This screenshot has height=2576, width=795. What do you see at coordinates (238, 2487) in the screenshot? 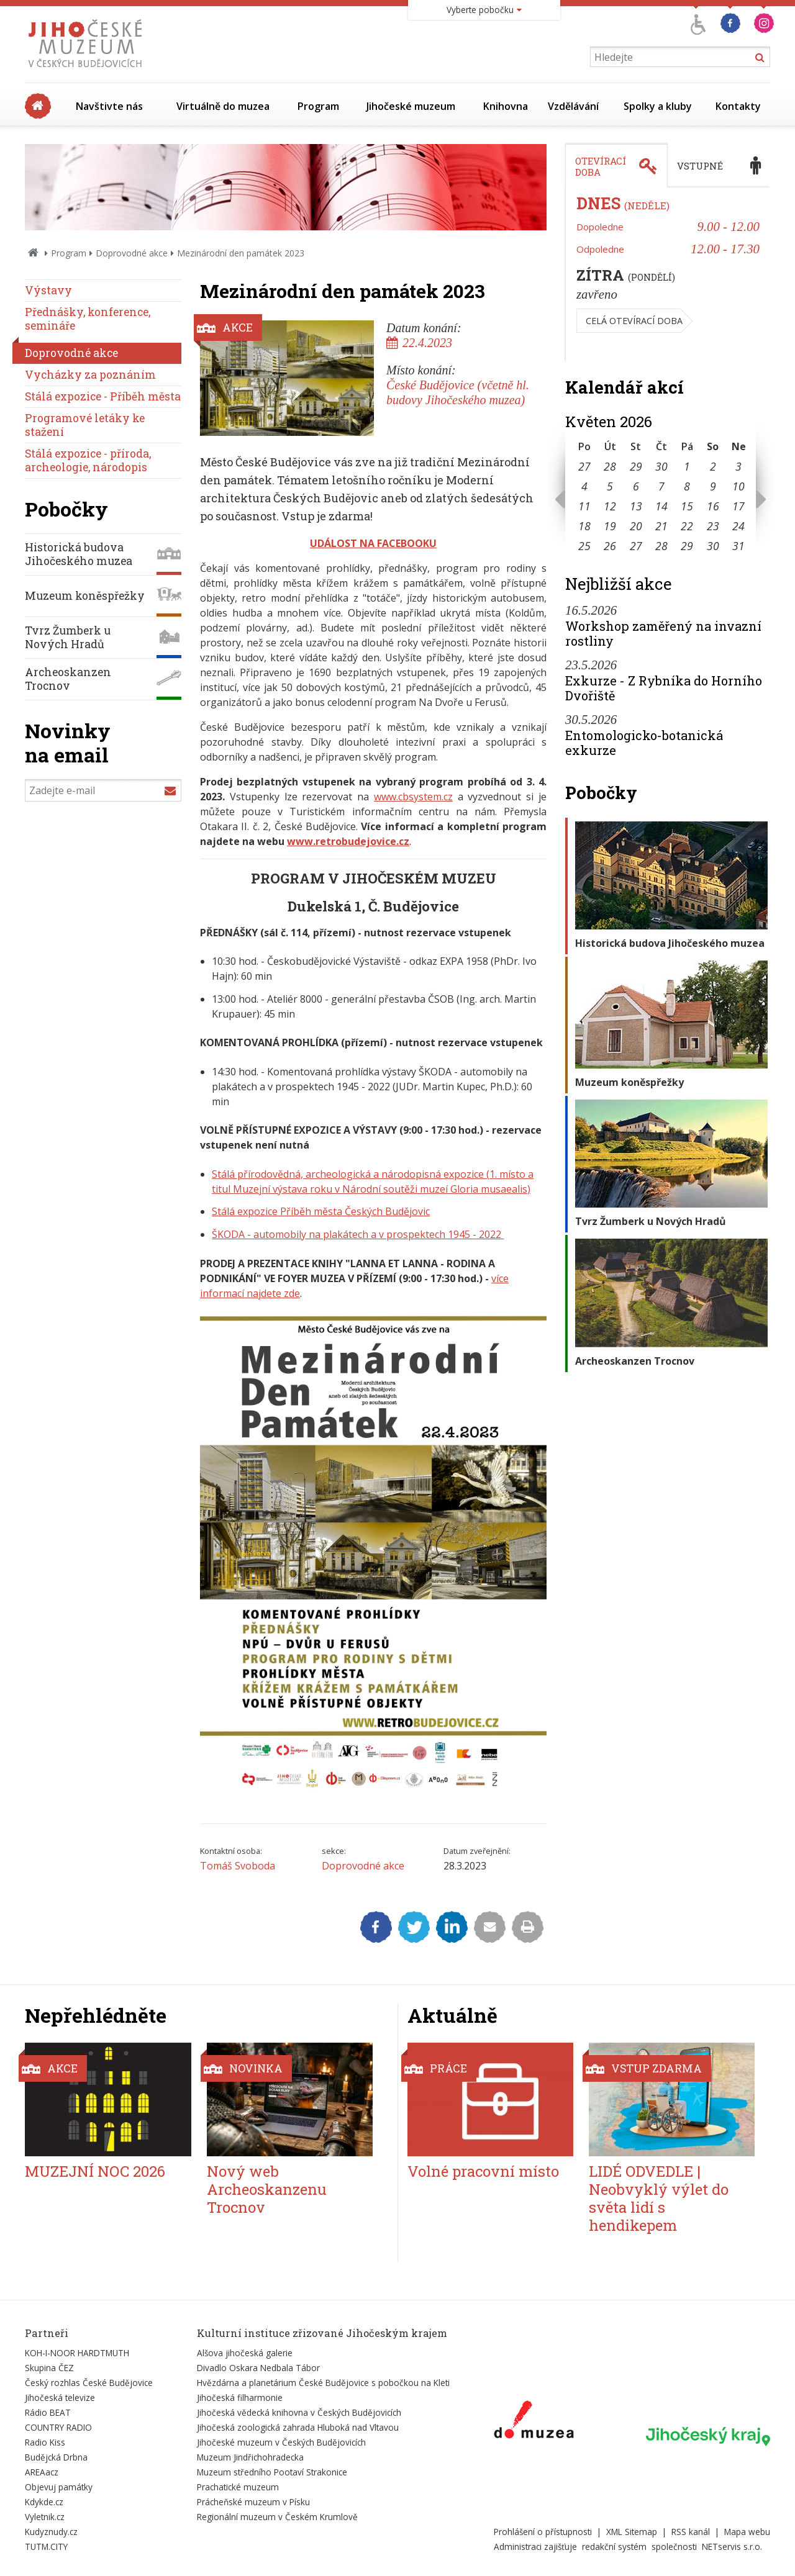
I see `Prachatické muzeum [Externí odkaz]` at bounding box center [238, 2487].